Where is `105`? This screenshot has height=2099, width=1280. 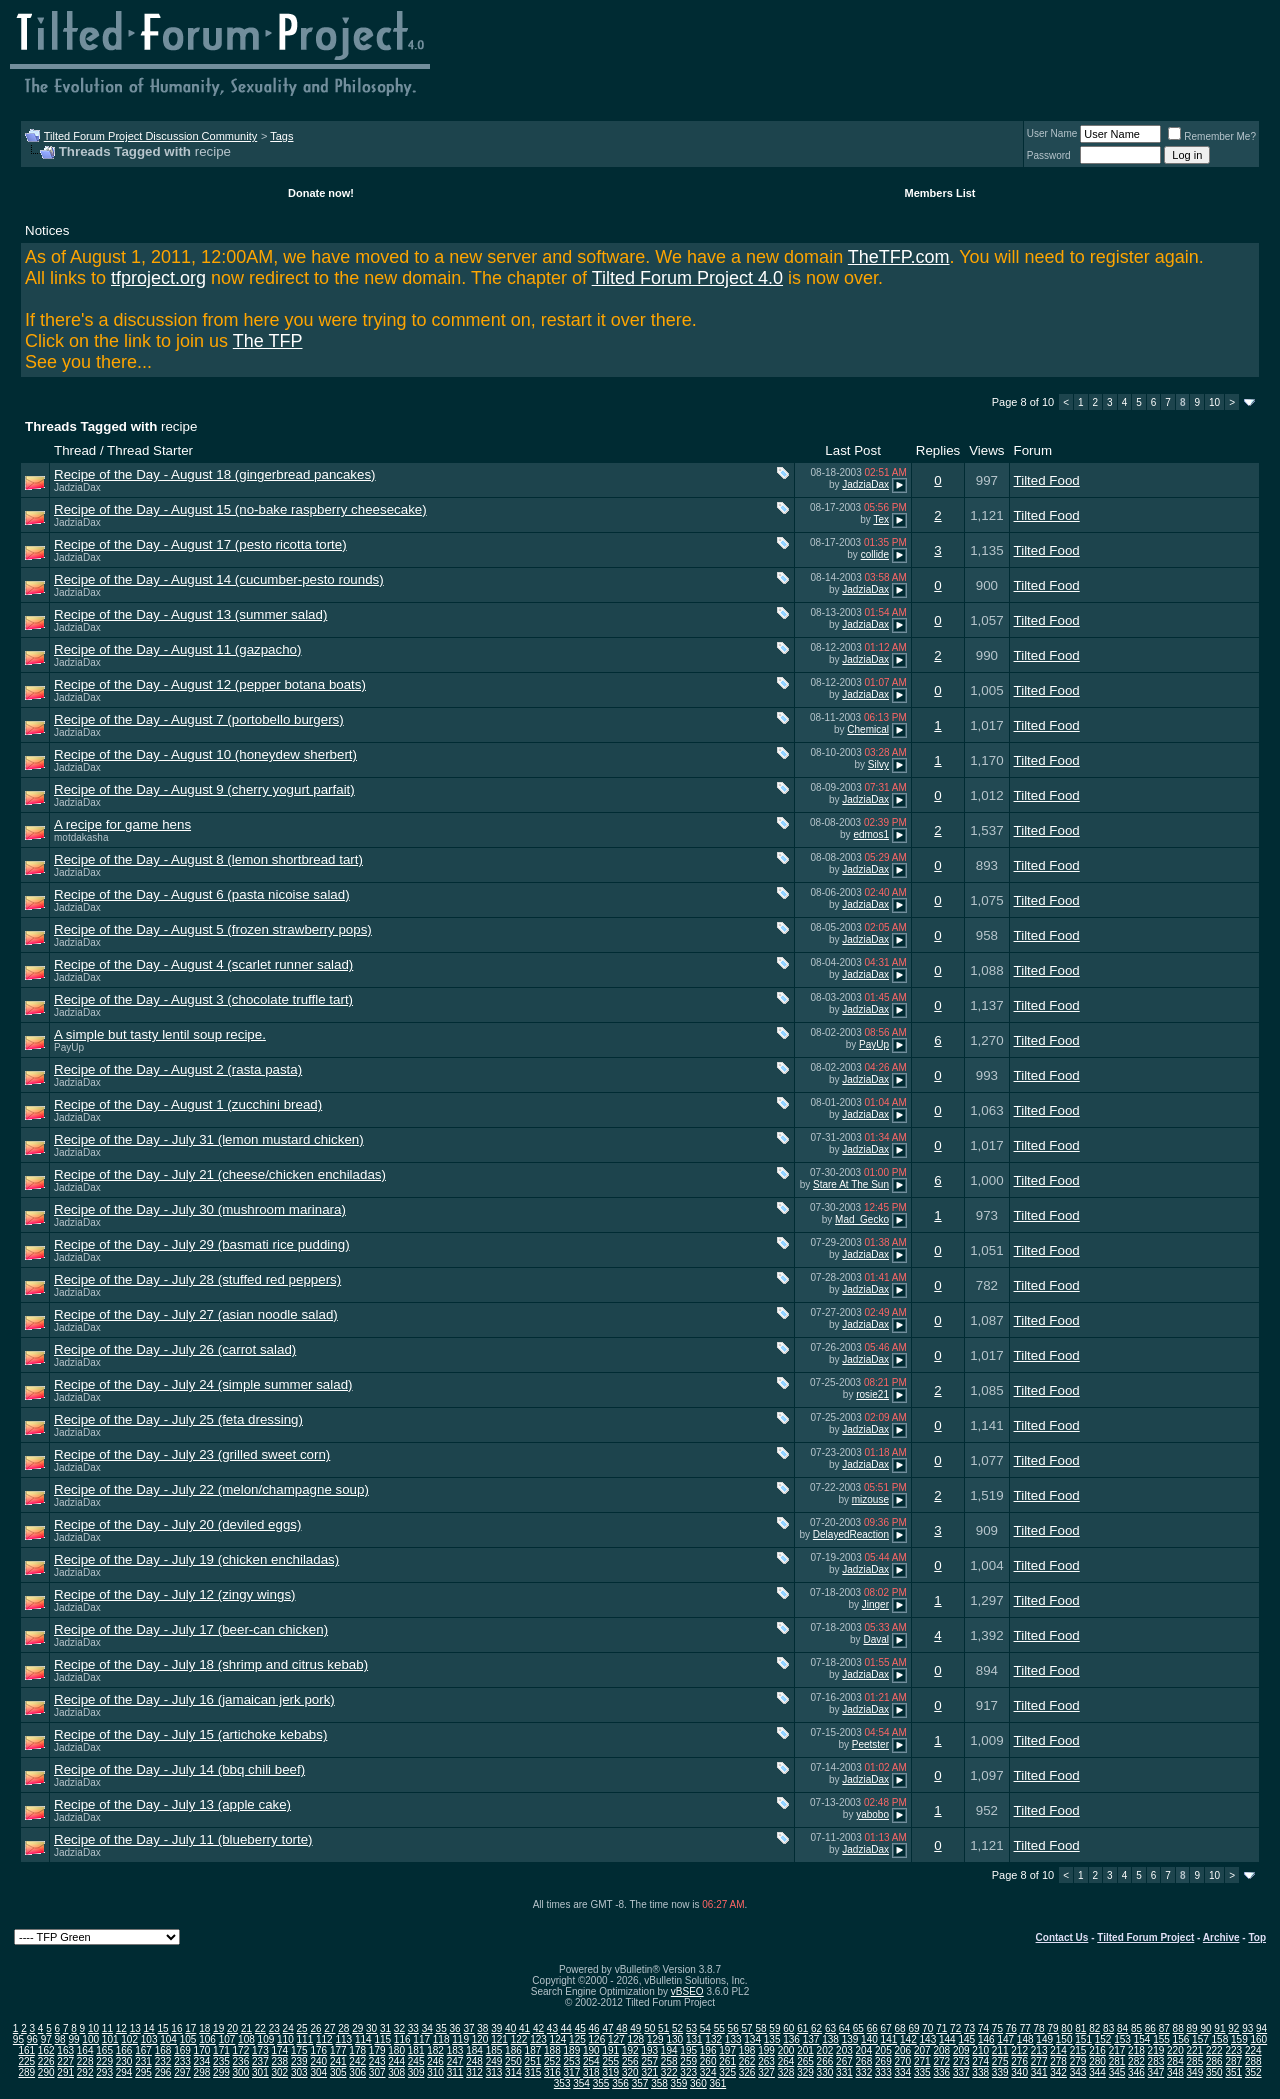
105 is located at coordinates (188, 2039).